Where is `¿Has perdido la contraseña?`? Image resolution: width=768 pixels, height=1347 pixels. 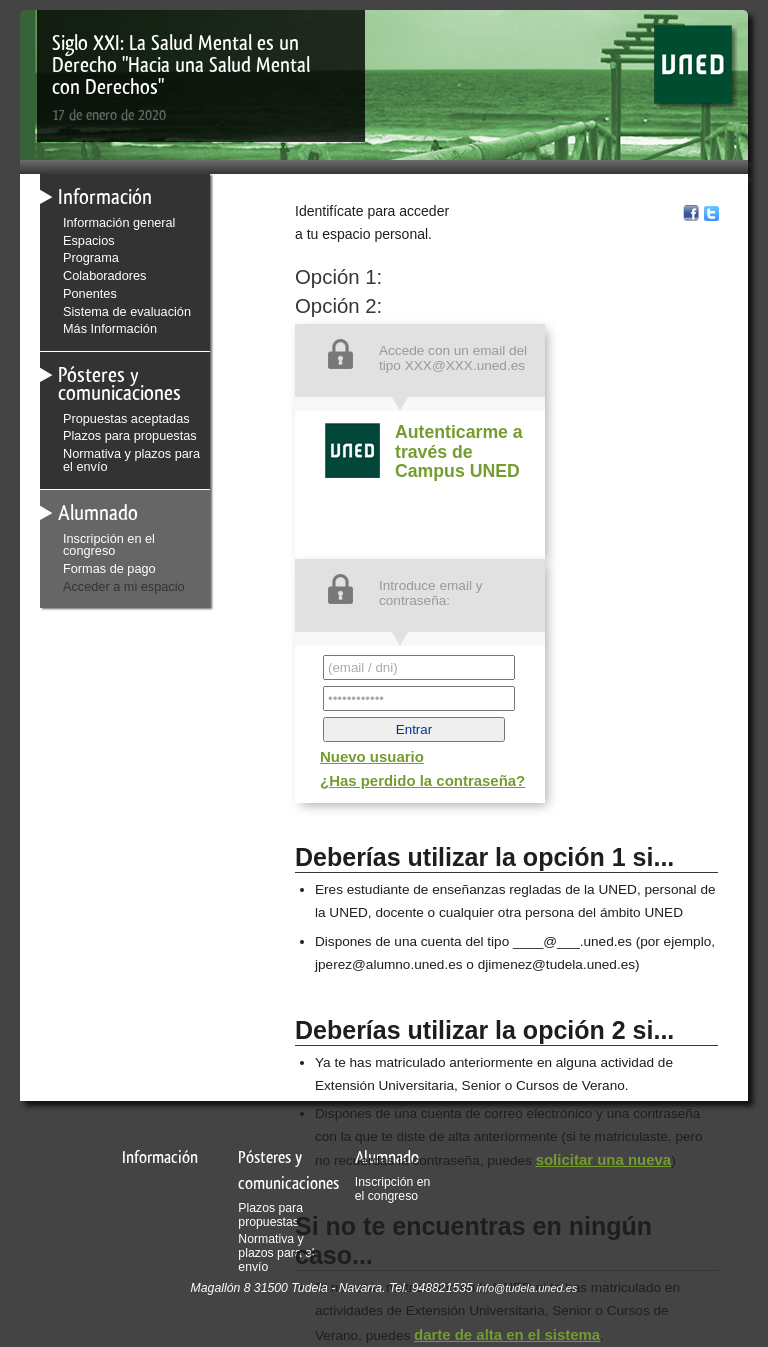 ¿Has perdido la contraseña? is located at coordinates (422, 780).